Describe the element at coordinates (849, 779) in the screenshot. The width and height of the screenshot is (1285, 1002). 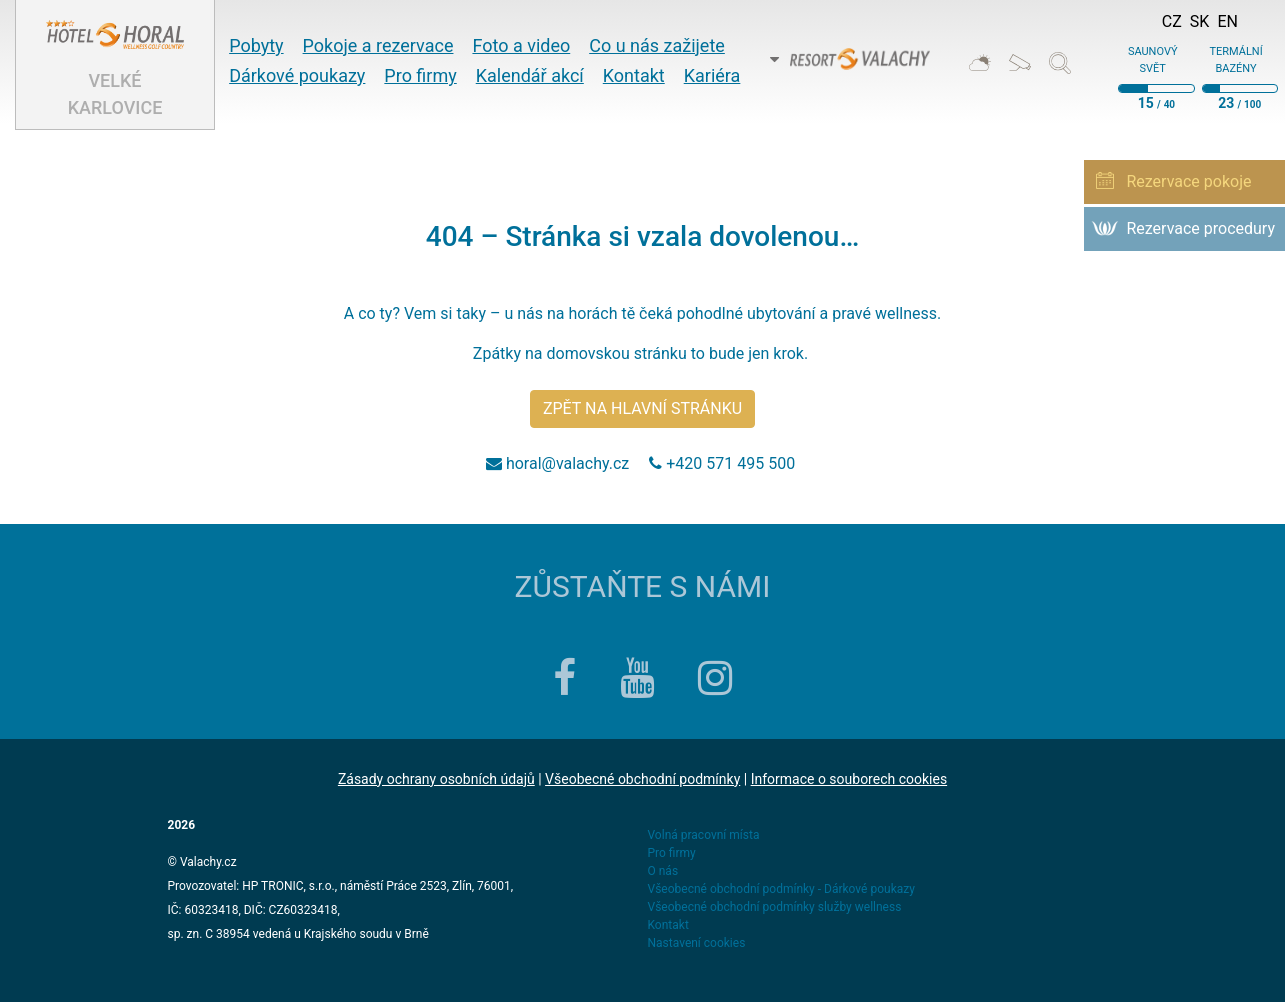
I see `Informace o souborech cookies` at that location.